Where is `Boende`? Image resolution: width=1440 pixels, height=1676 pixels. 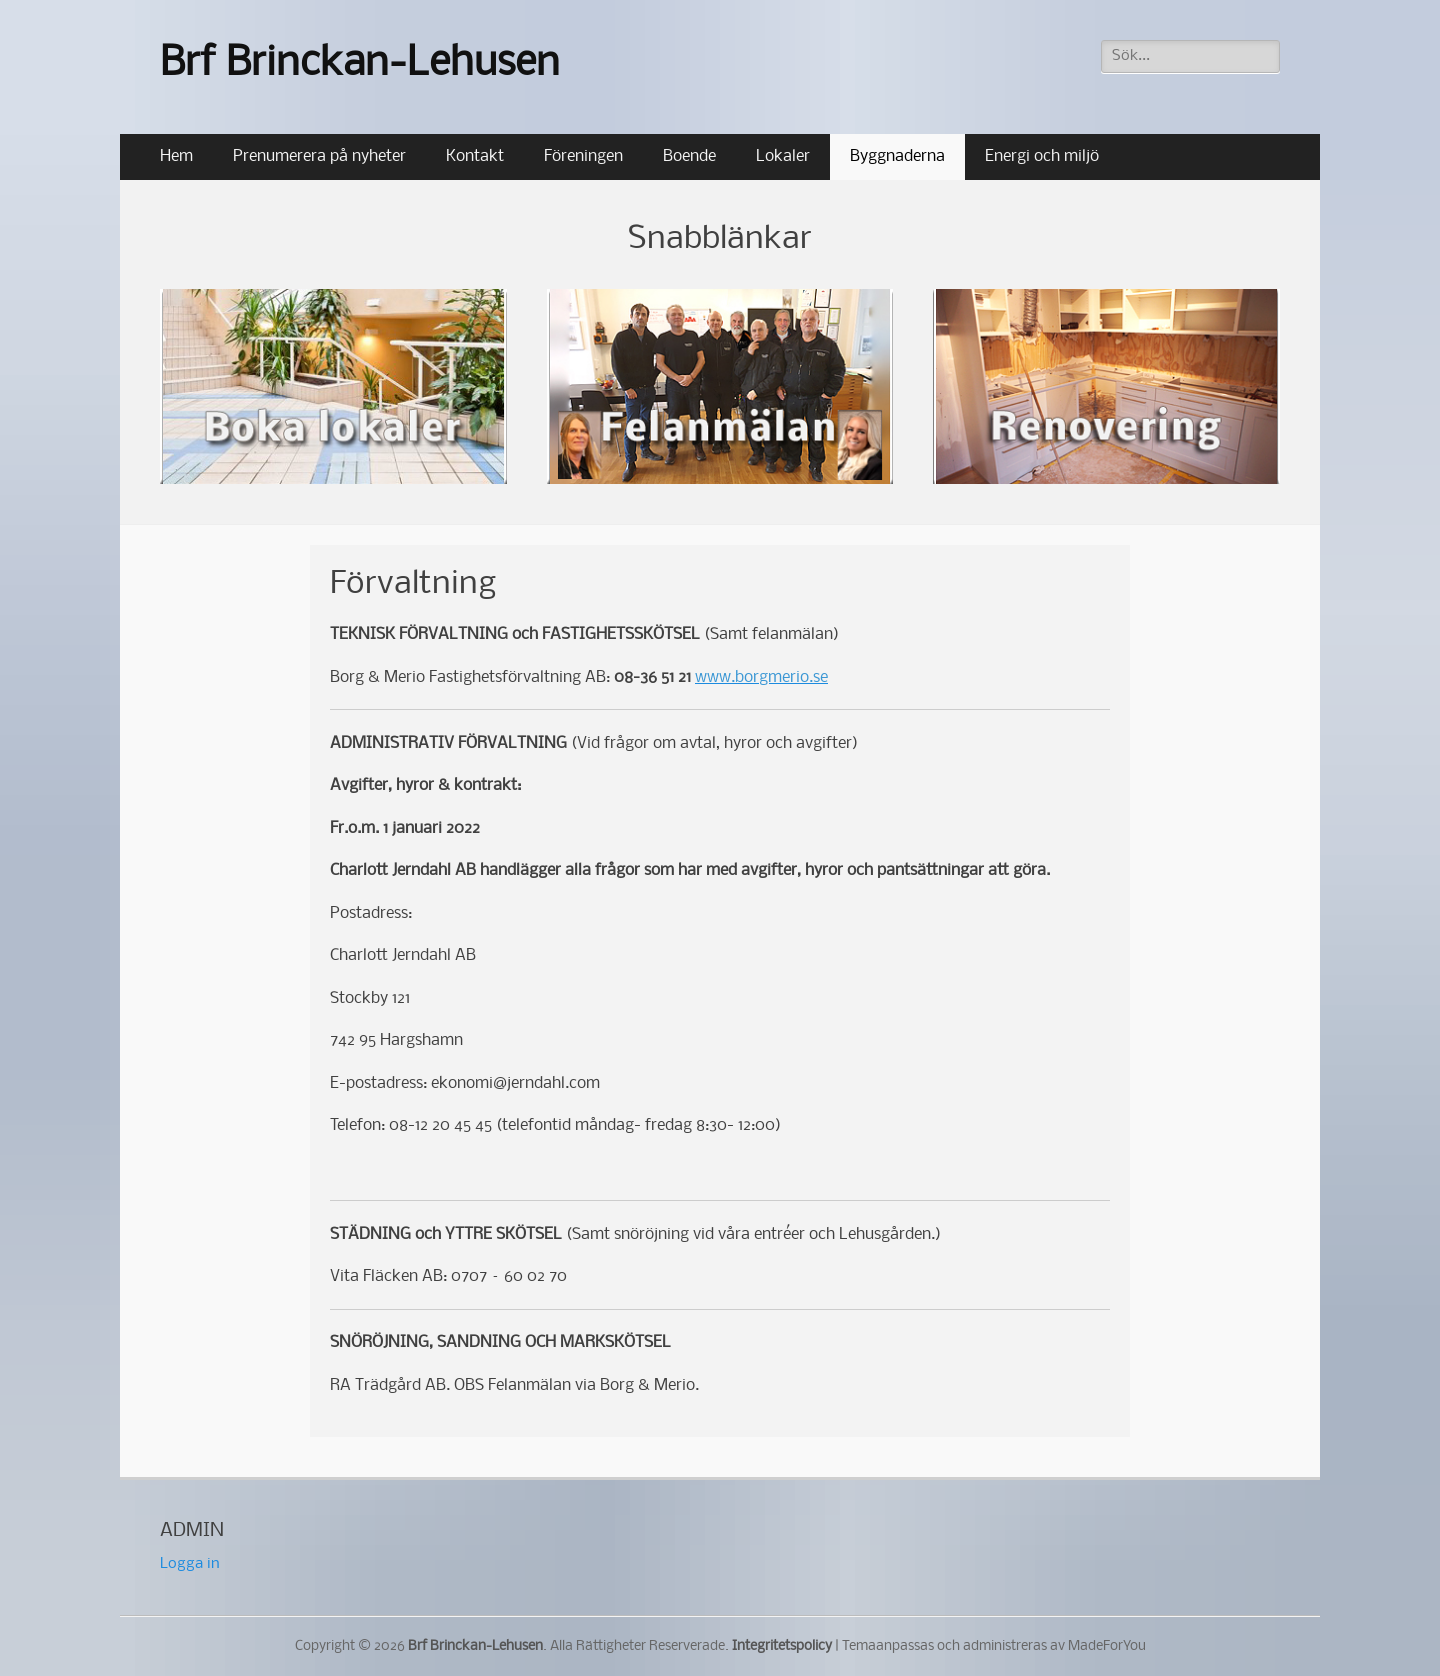
Boende is located at coordinates (689, 156).